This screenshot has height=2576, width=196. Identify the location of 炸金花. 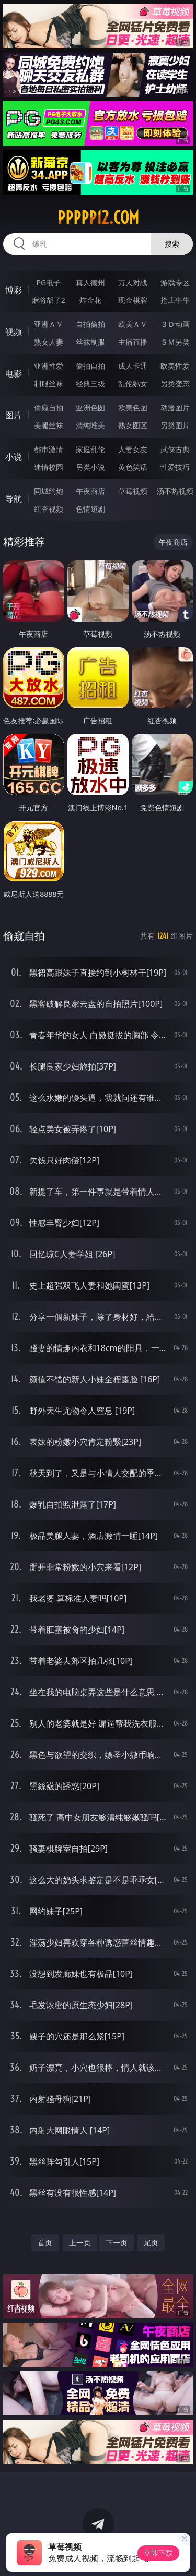
(90, 300).